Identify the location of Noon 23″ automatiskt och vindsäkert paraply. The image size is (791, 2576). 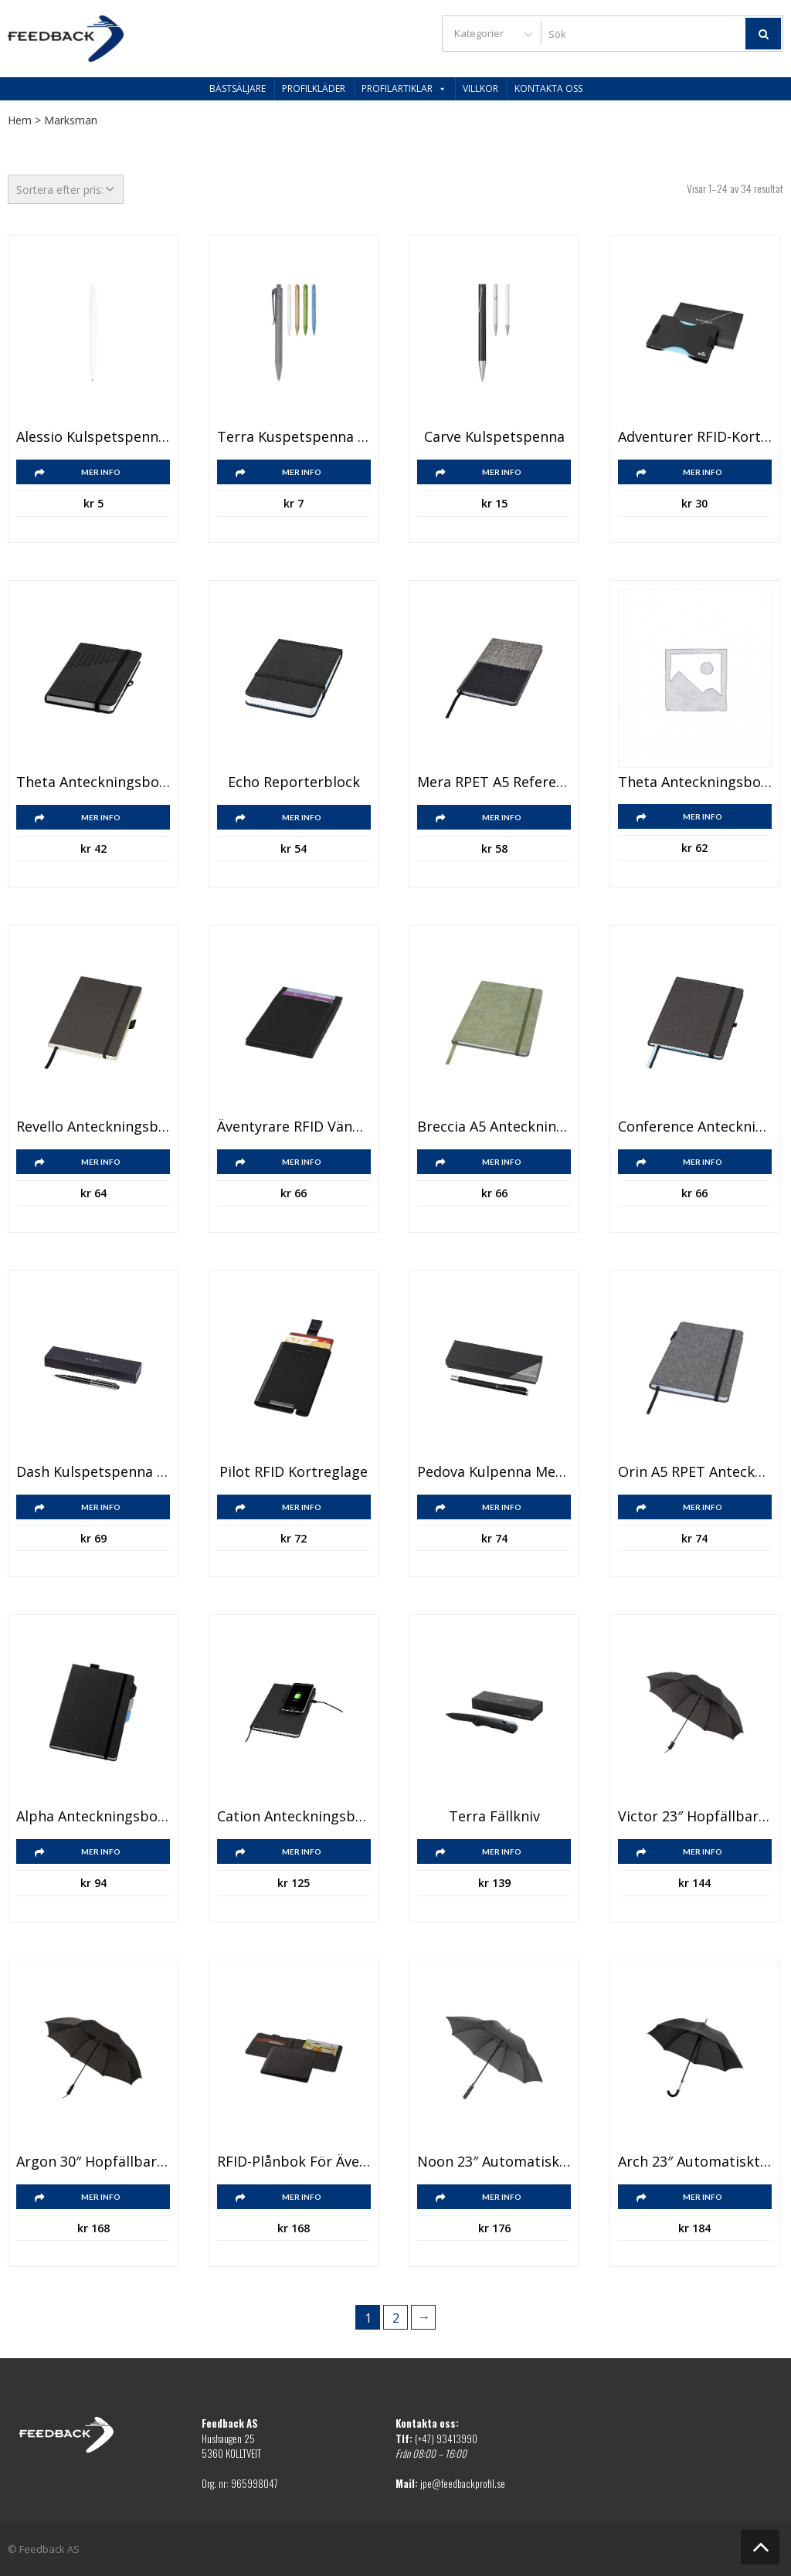
(494, 2161).